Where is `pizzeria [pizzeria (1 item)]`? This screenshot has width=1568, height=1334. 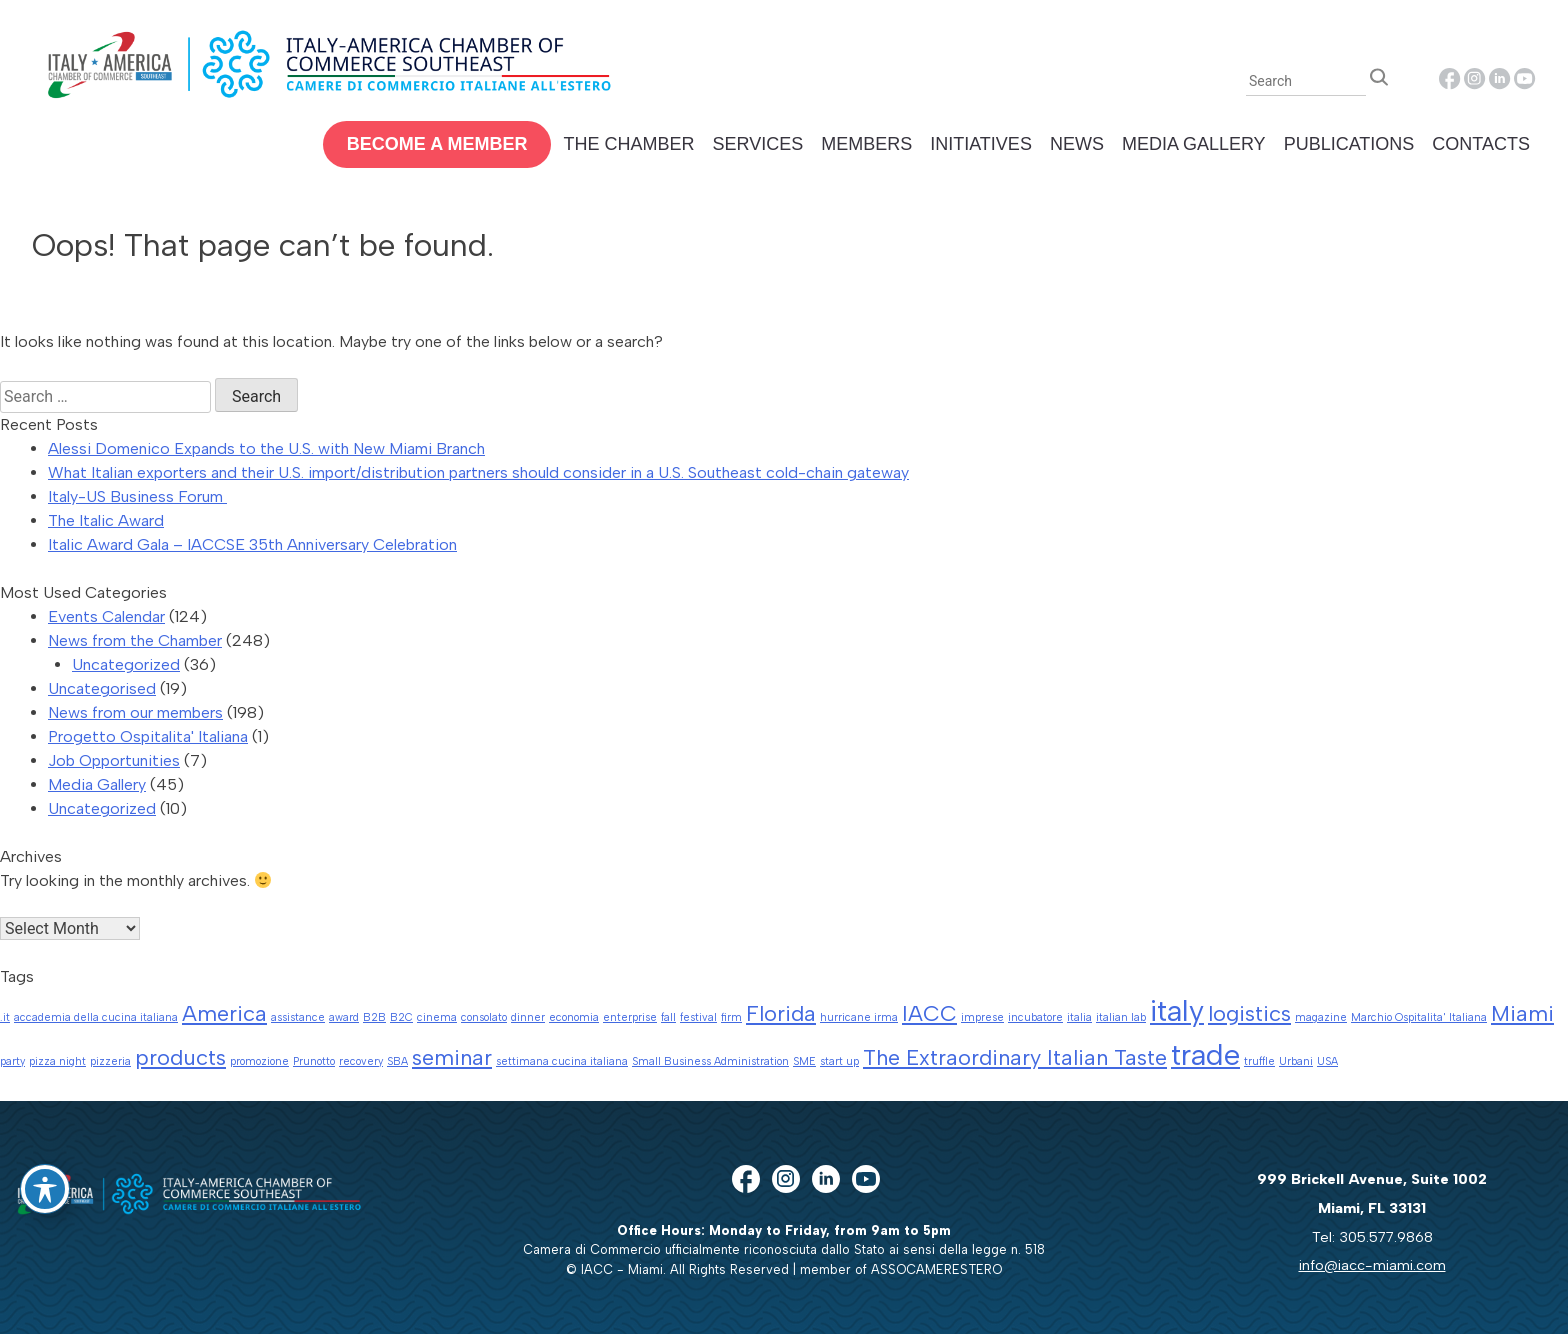 pizzeria [pizzeria (1 item)] is located at coordinates (110, 1061).